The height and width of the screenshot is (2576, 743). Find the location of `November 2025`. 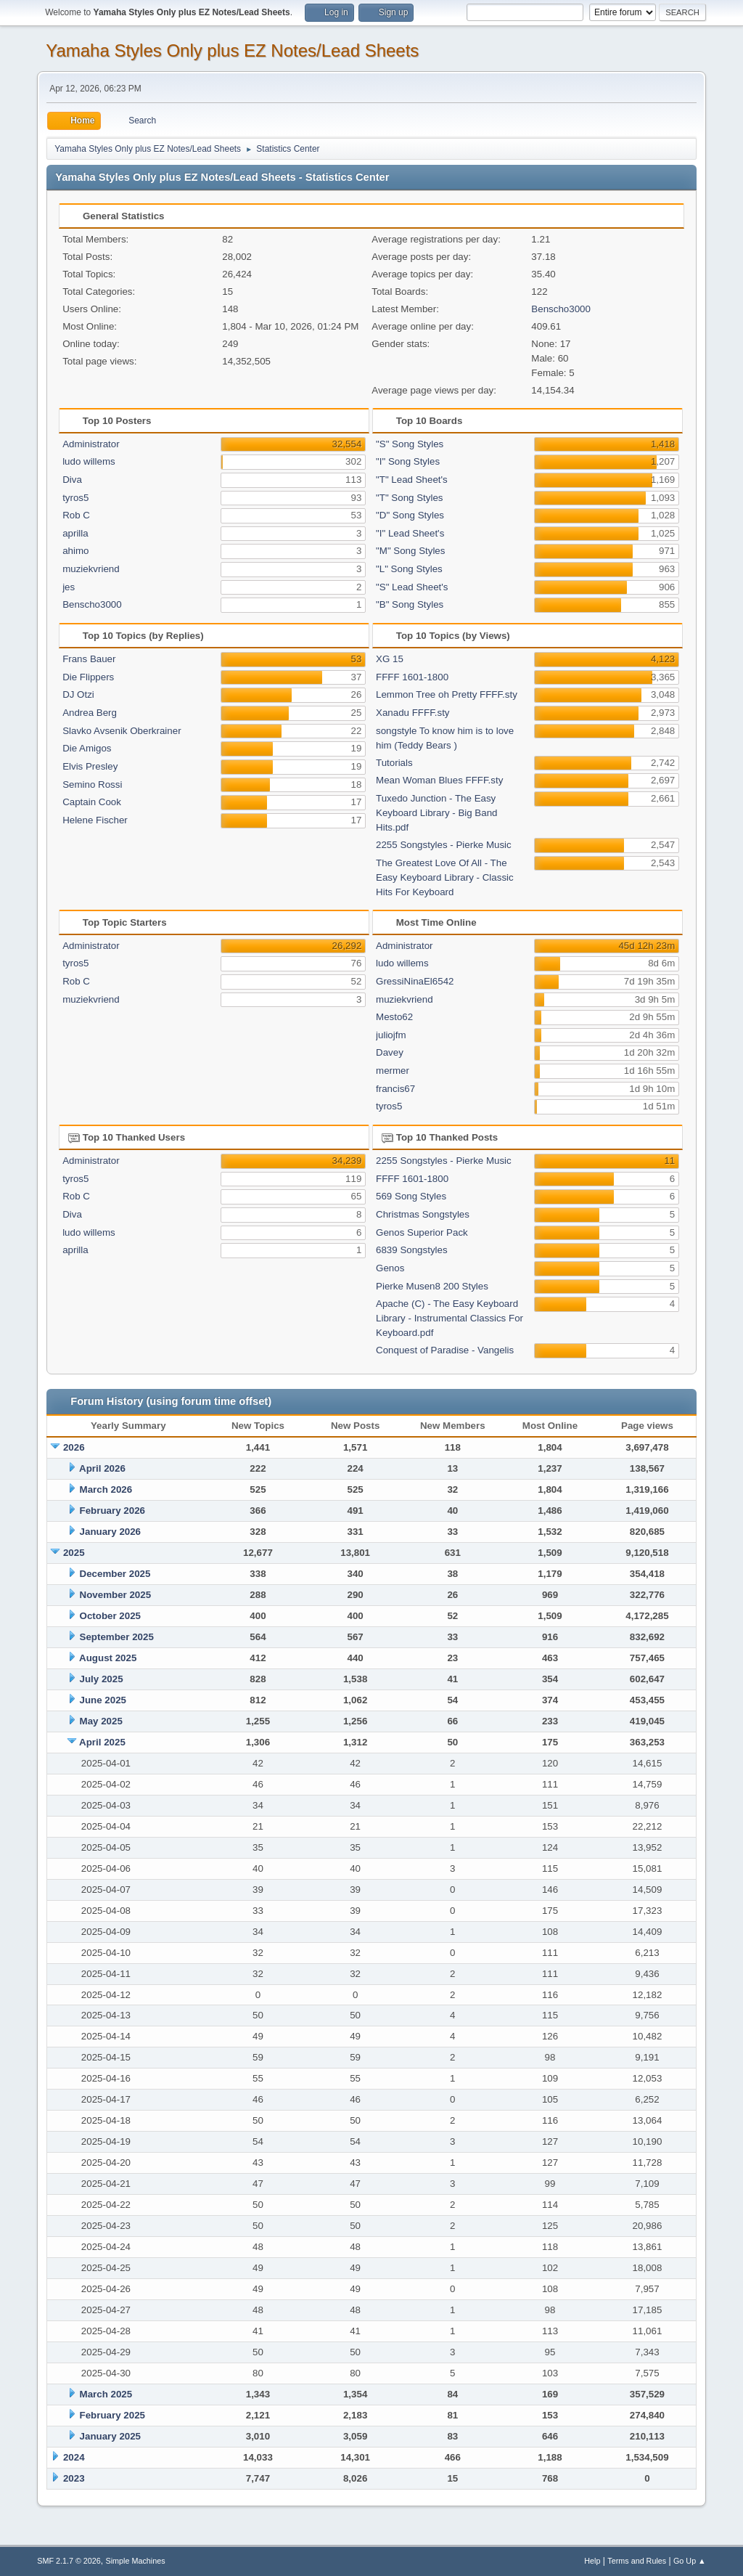

November 2025 is located at coordinates (116, 1594).